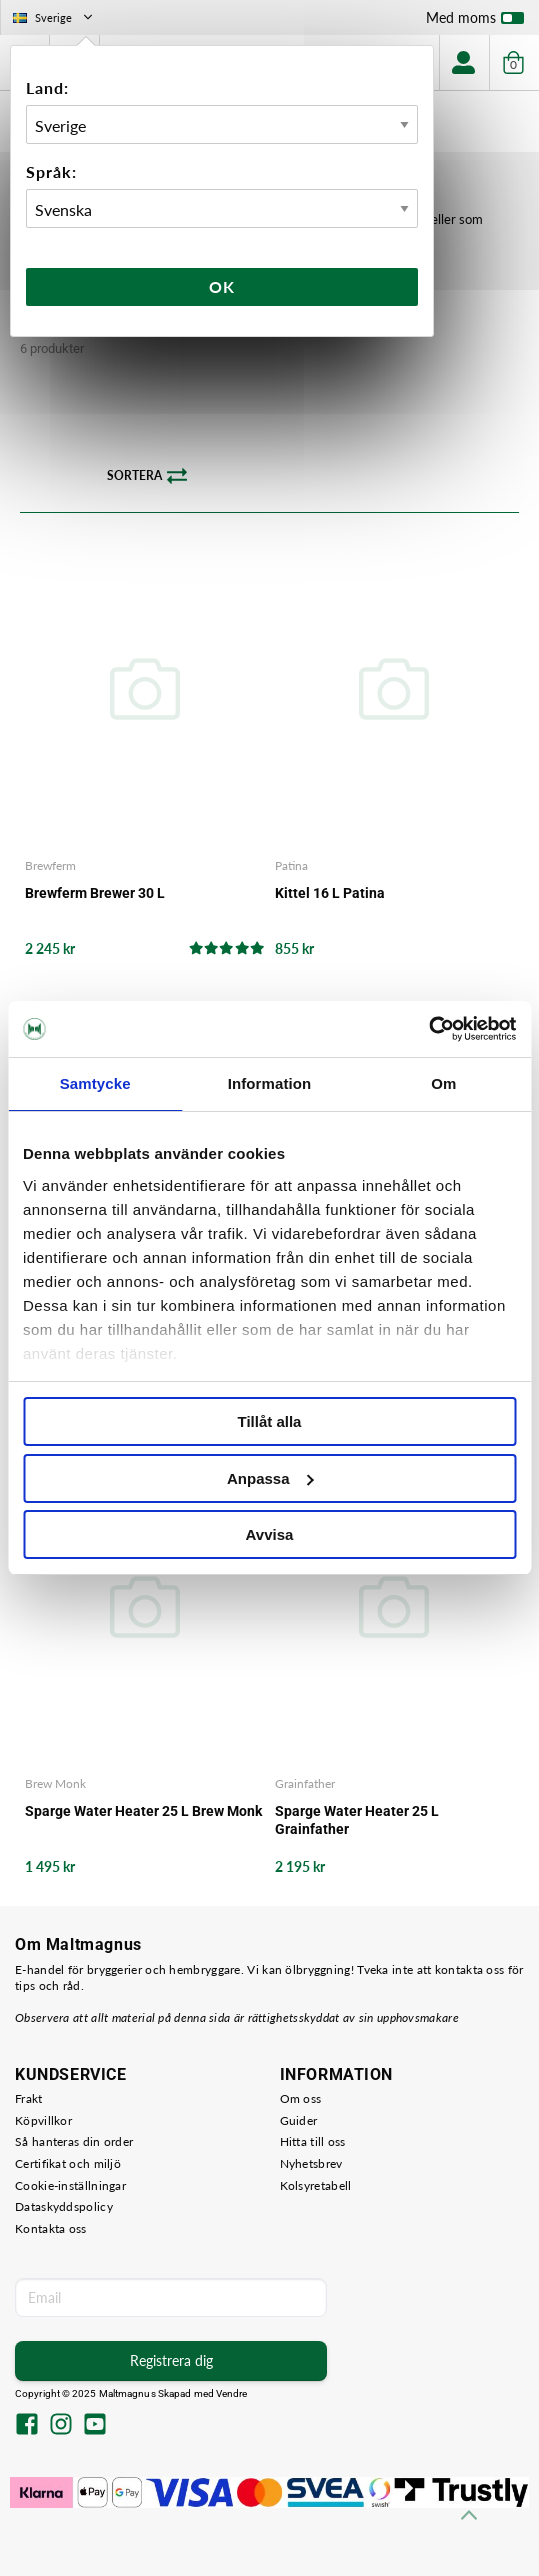  I want to click on Om oss, so click(301, 2098).